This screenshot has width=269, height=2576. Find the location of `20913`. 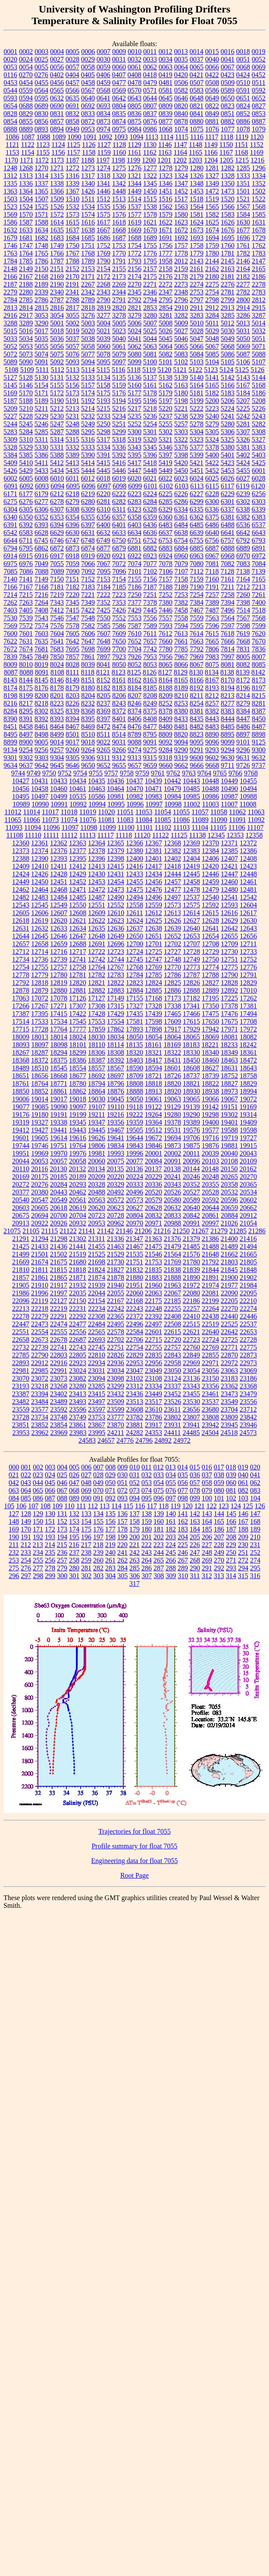

20913 is located at coordinates (20, 1223).